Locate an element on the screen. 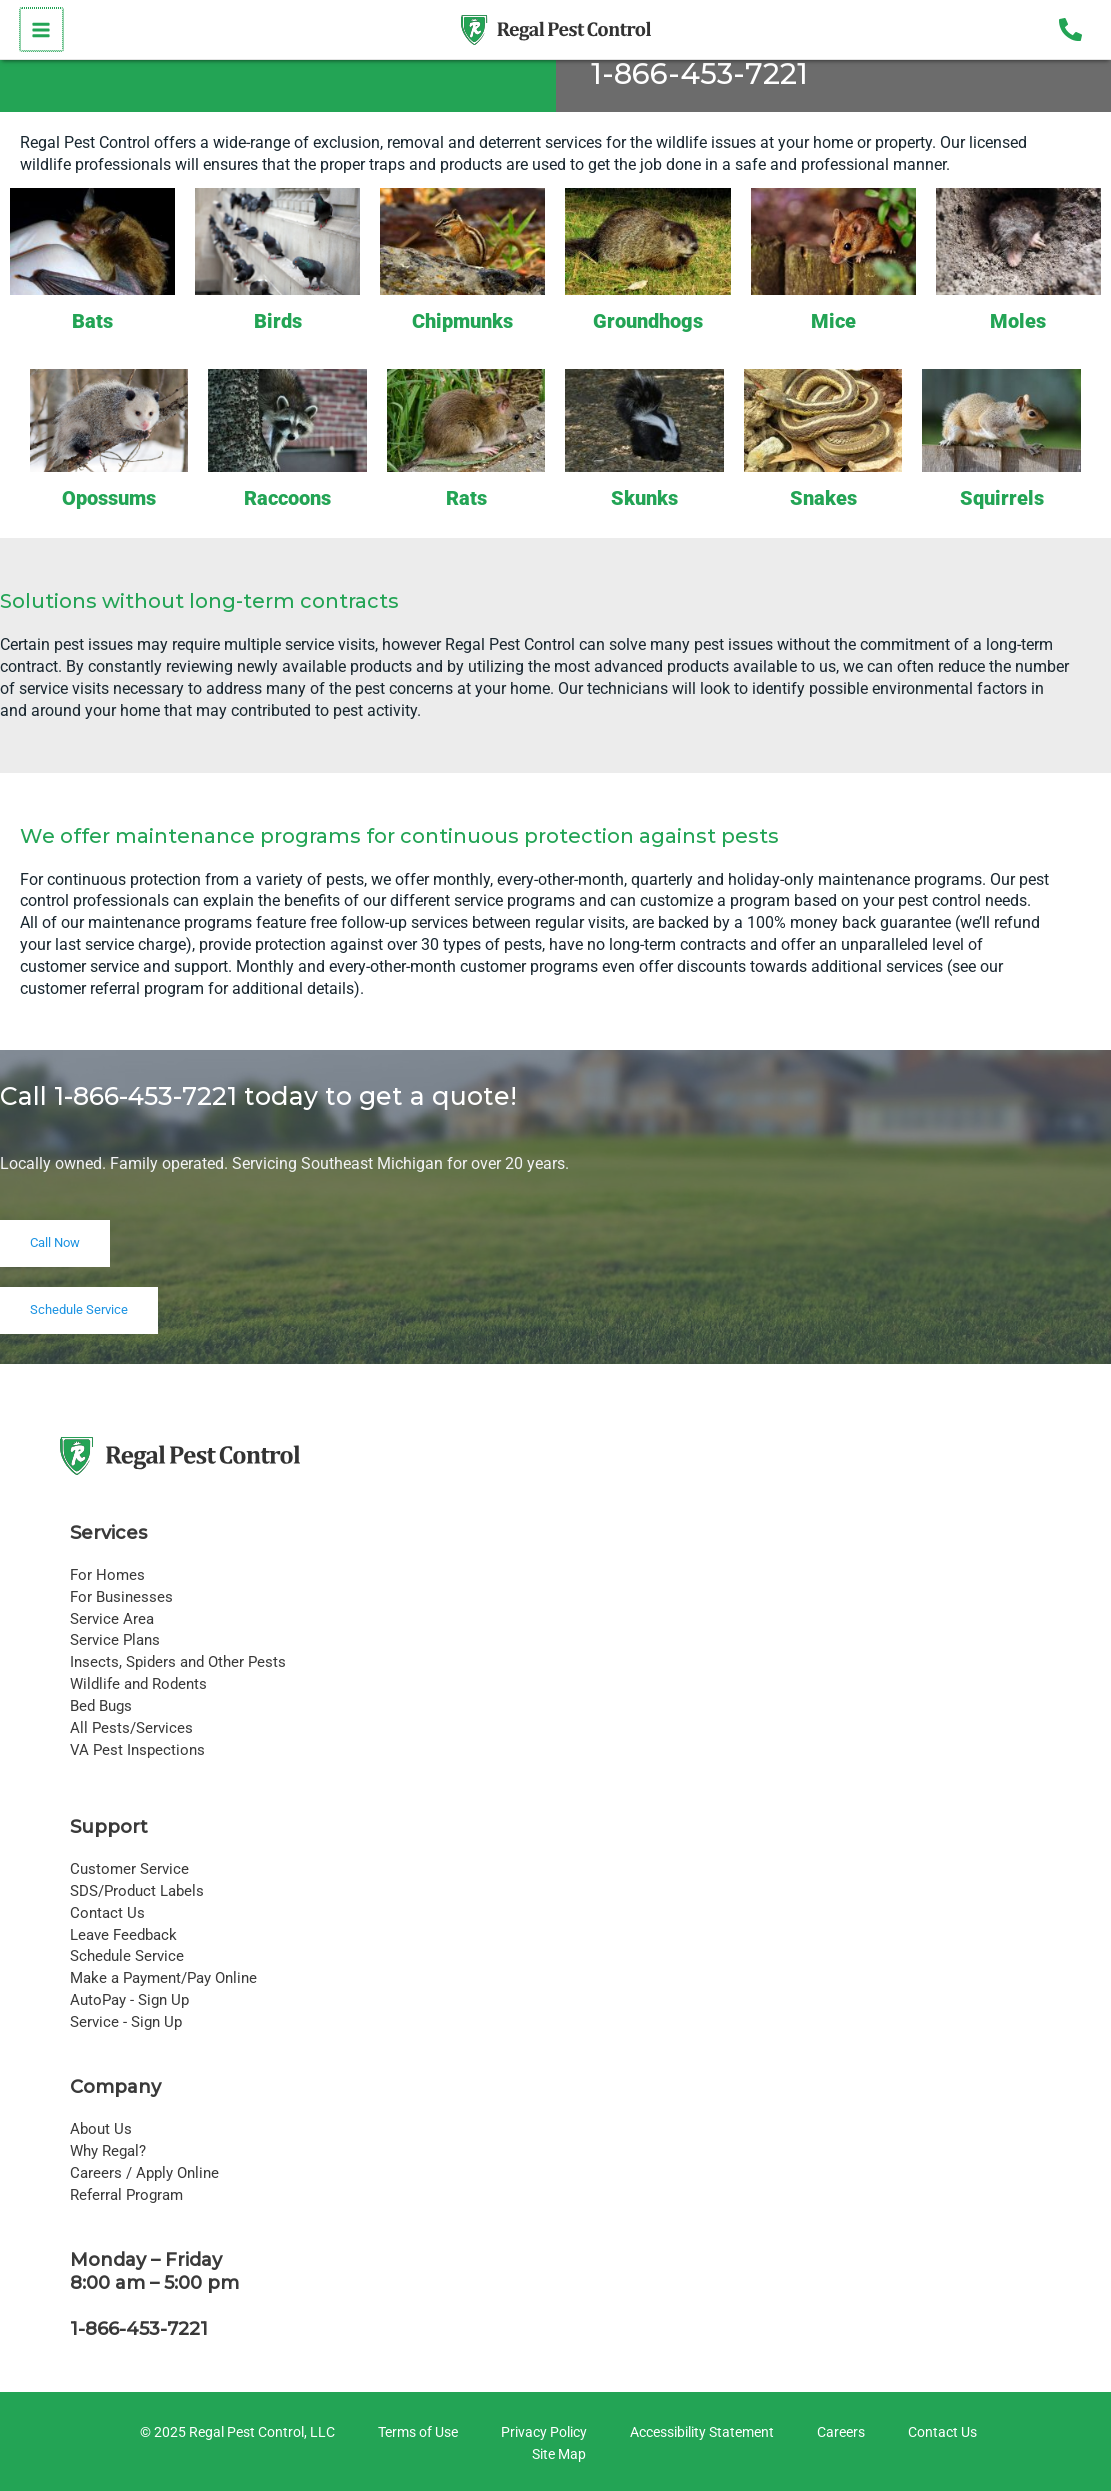  All Pests/Services is located at coordinates (131, 1728).